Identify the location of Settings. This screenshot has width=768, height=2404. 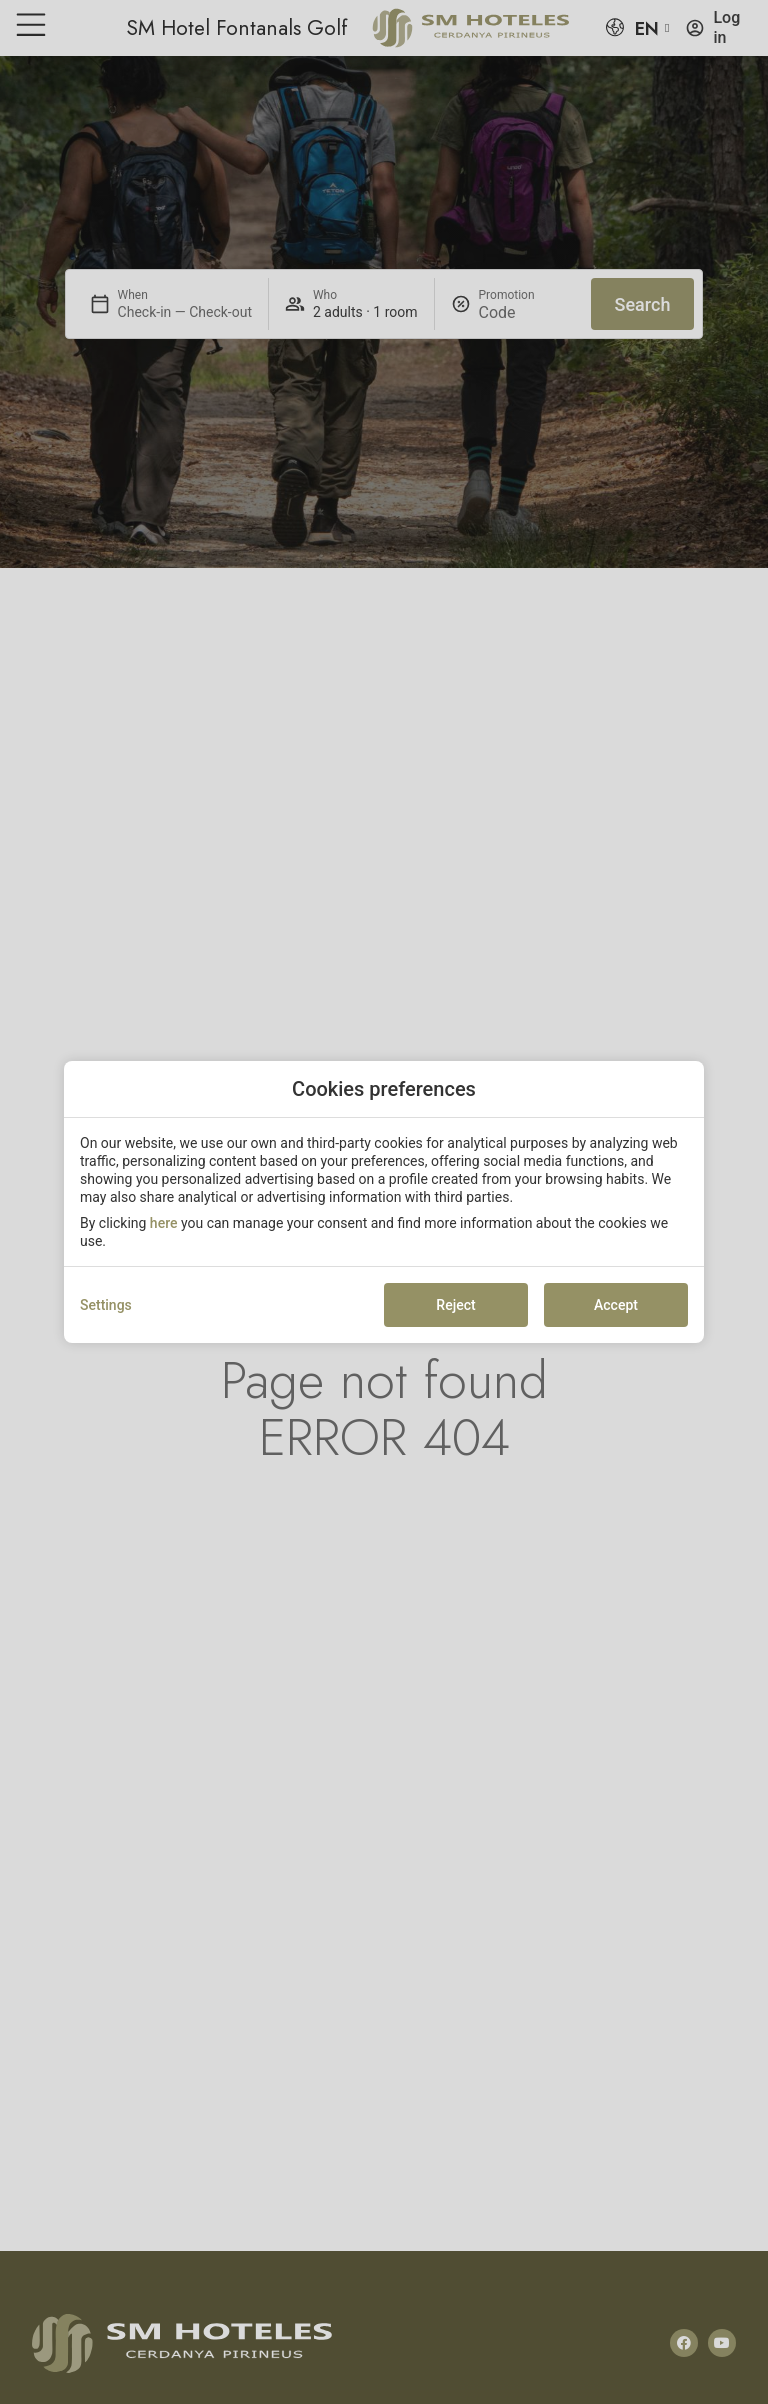
(106, 1305).